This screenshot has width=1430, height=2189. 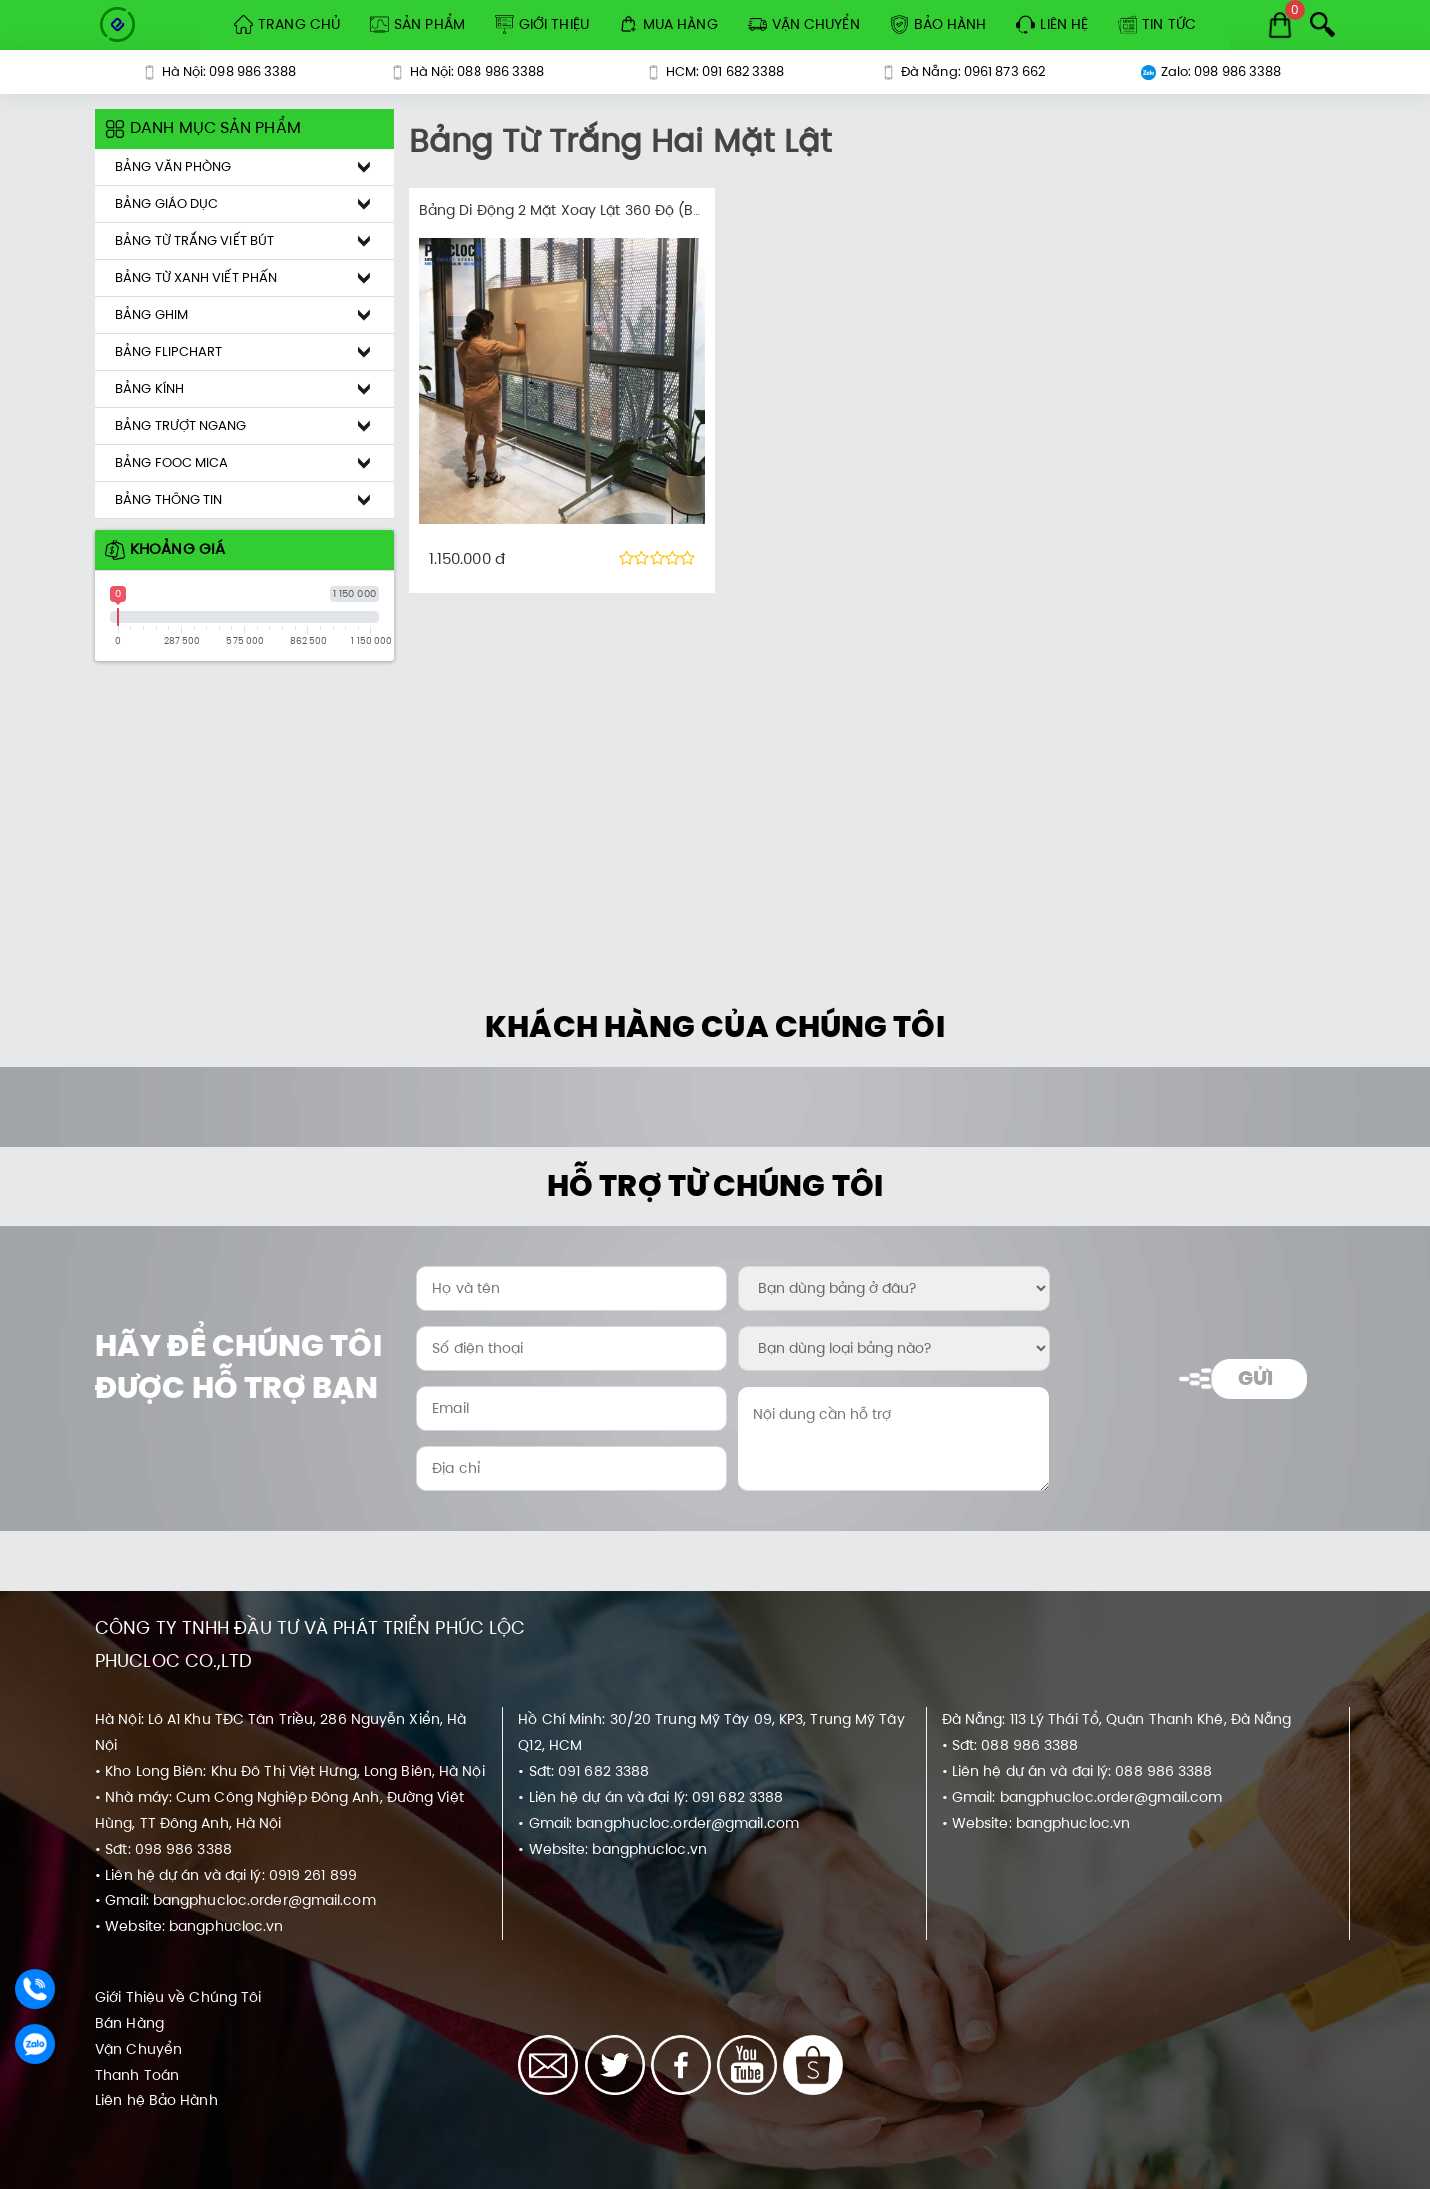 I want to click on Bảng Trượt Ngang, so click(x=181, y=425).